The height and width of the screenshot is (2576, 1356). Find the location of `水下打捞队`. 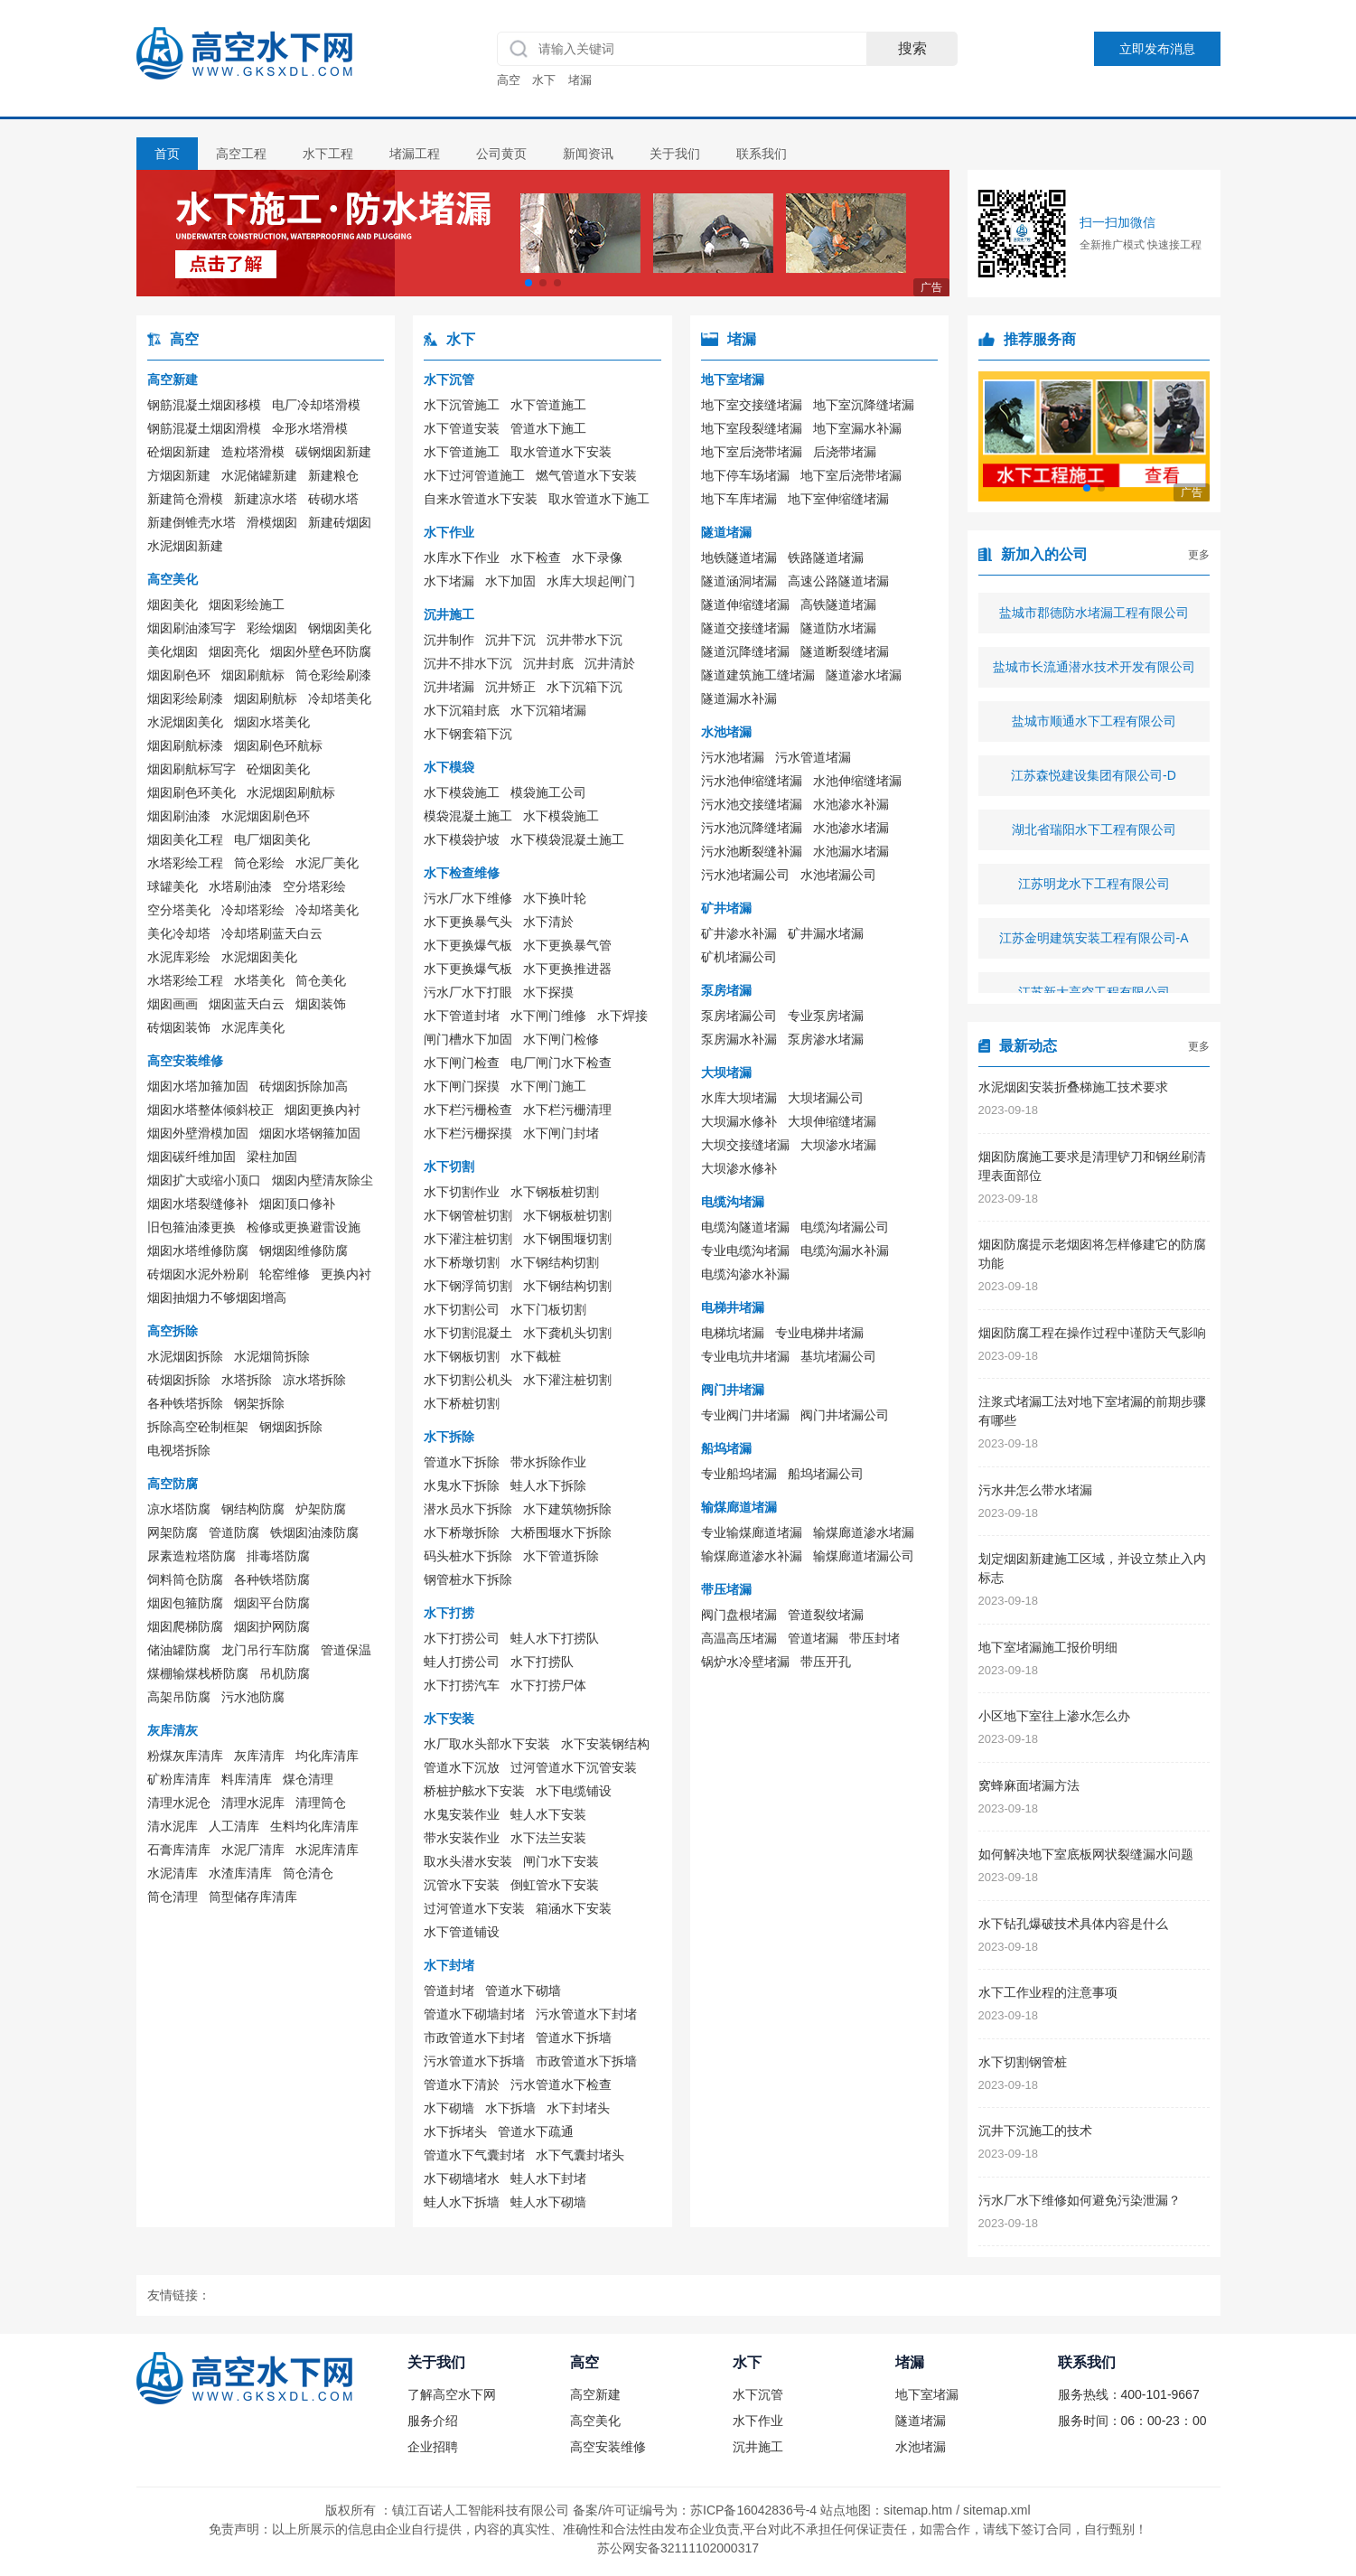

水下打捞队 is located at coordinates (542, 1661).